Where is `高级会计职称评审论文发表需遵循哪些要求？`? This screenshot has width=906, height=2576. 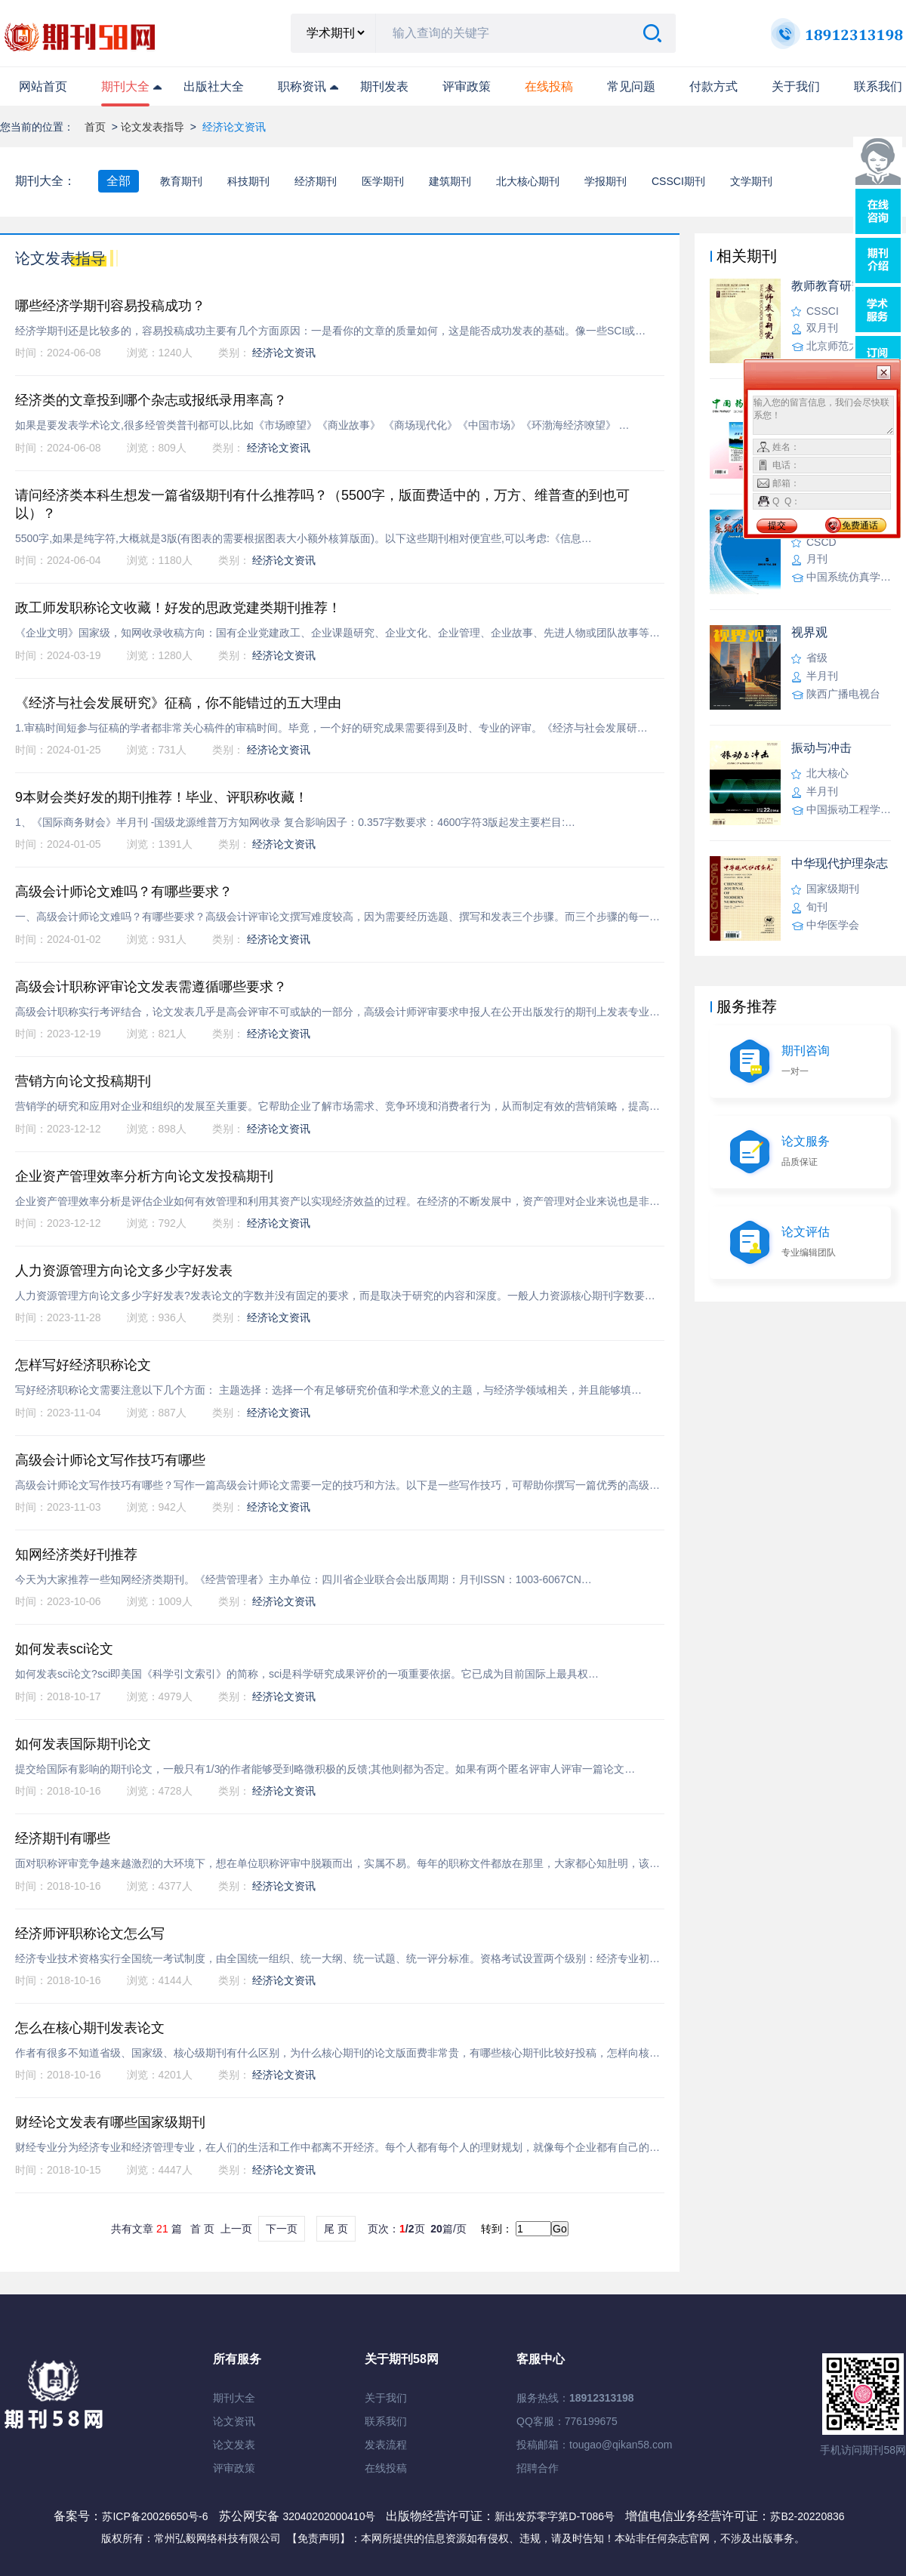 高级会计职称评审论文发表需遵循哪些要求？ is located at coordinates (151, 986).